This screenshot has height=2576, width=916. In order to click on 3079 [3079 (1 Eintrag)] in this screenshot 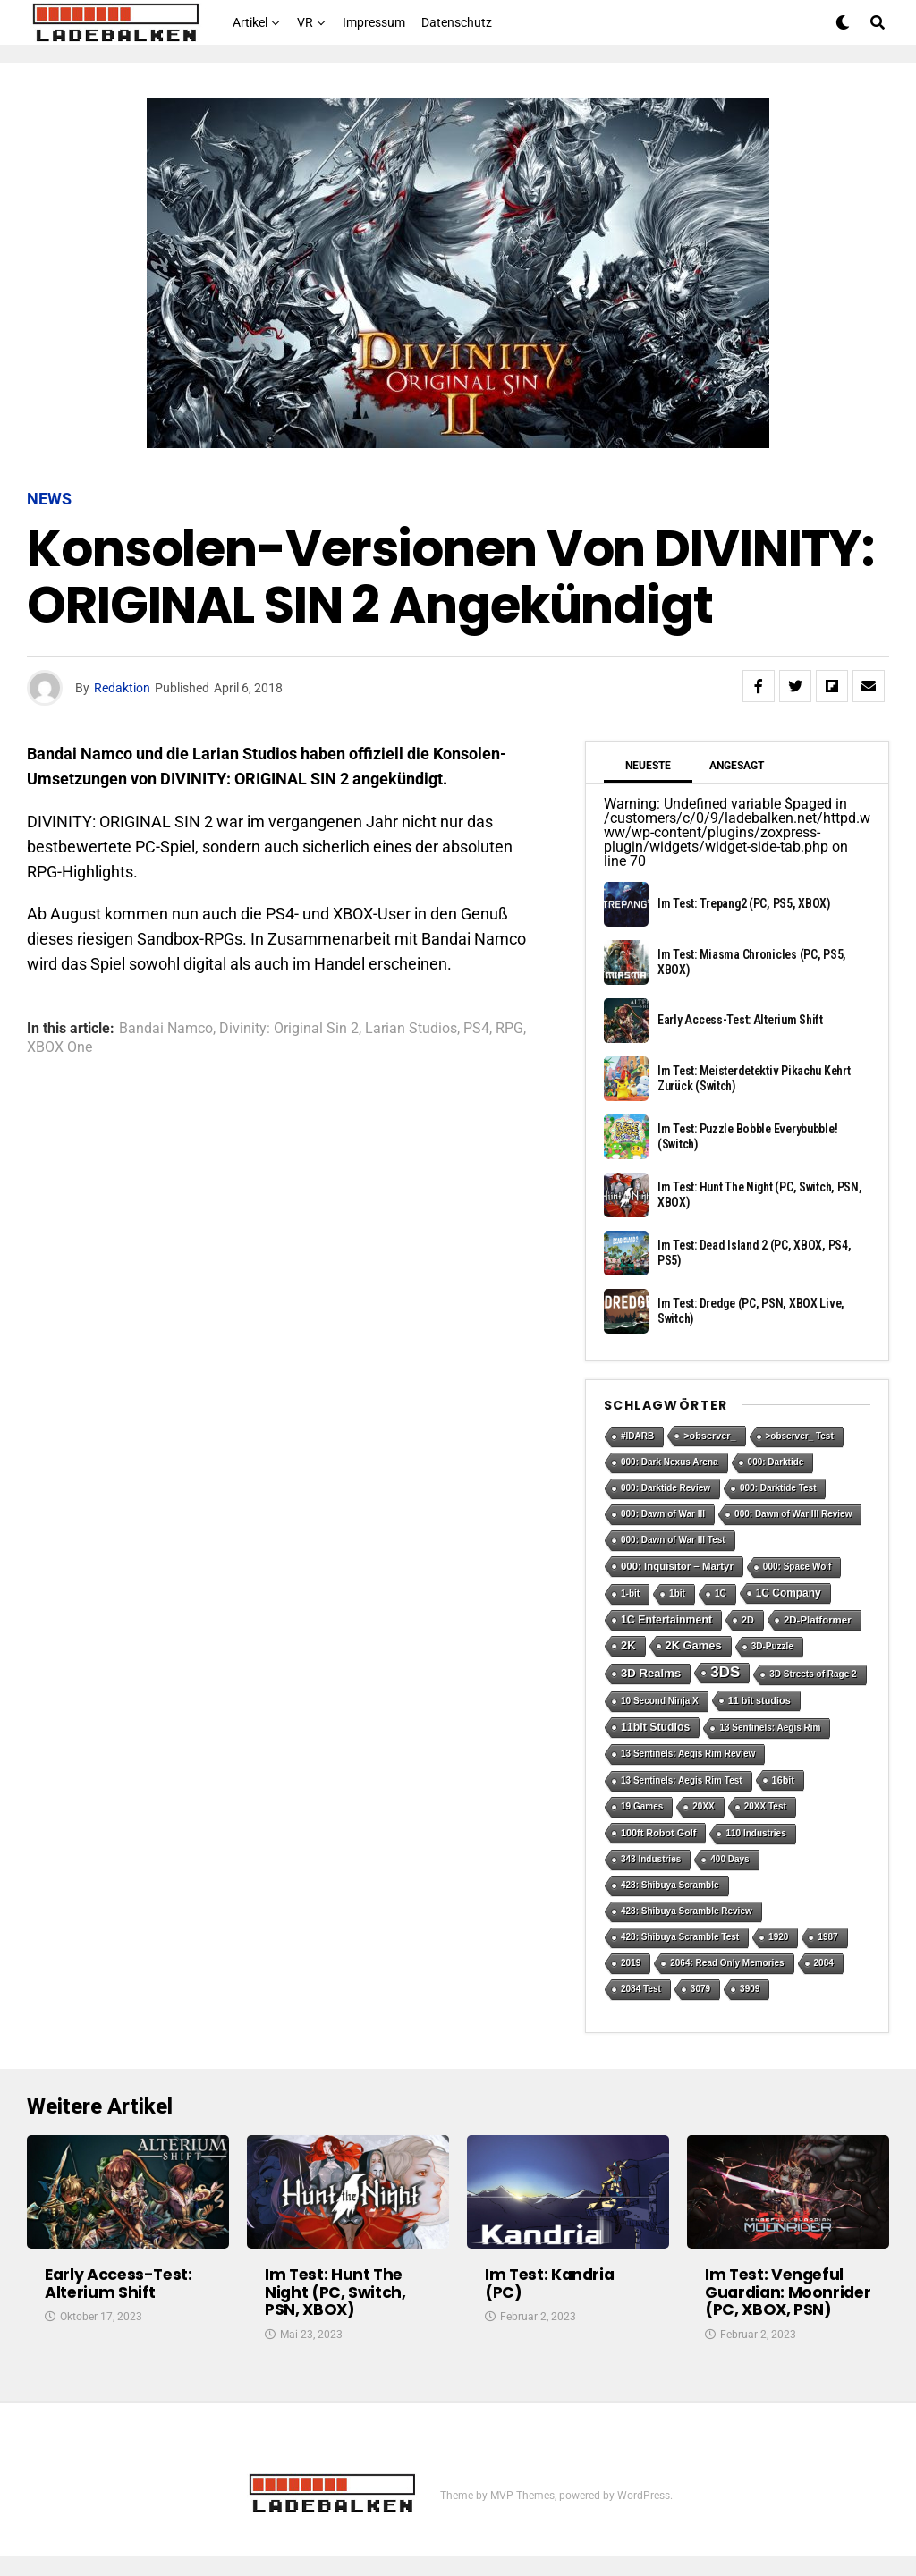, I will do `click(700, 1989)`.